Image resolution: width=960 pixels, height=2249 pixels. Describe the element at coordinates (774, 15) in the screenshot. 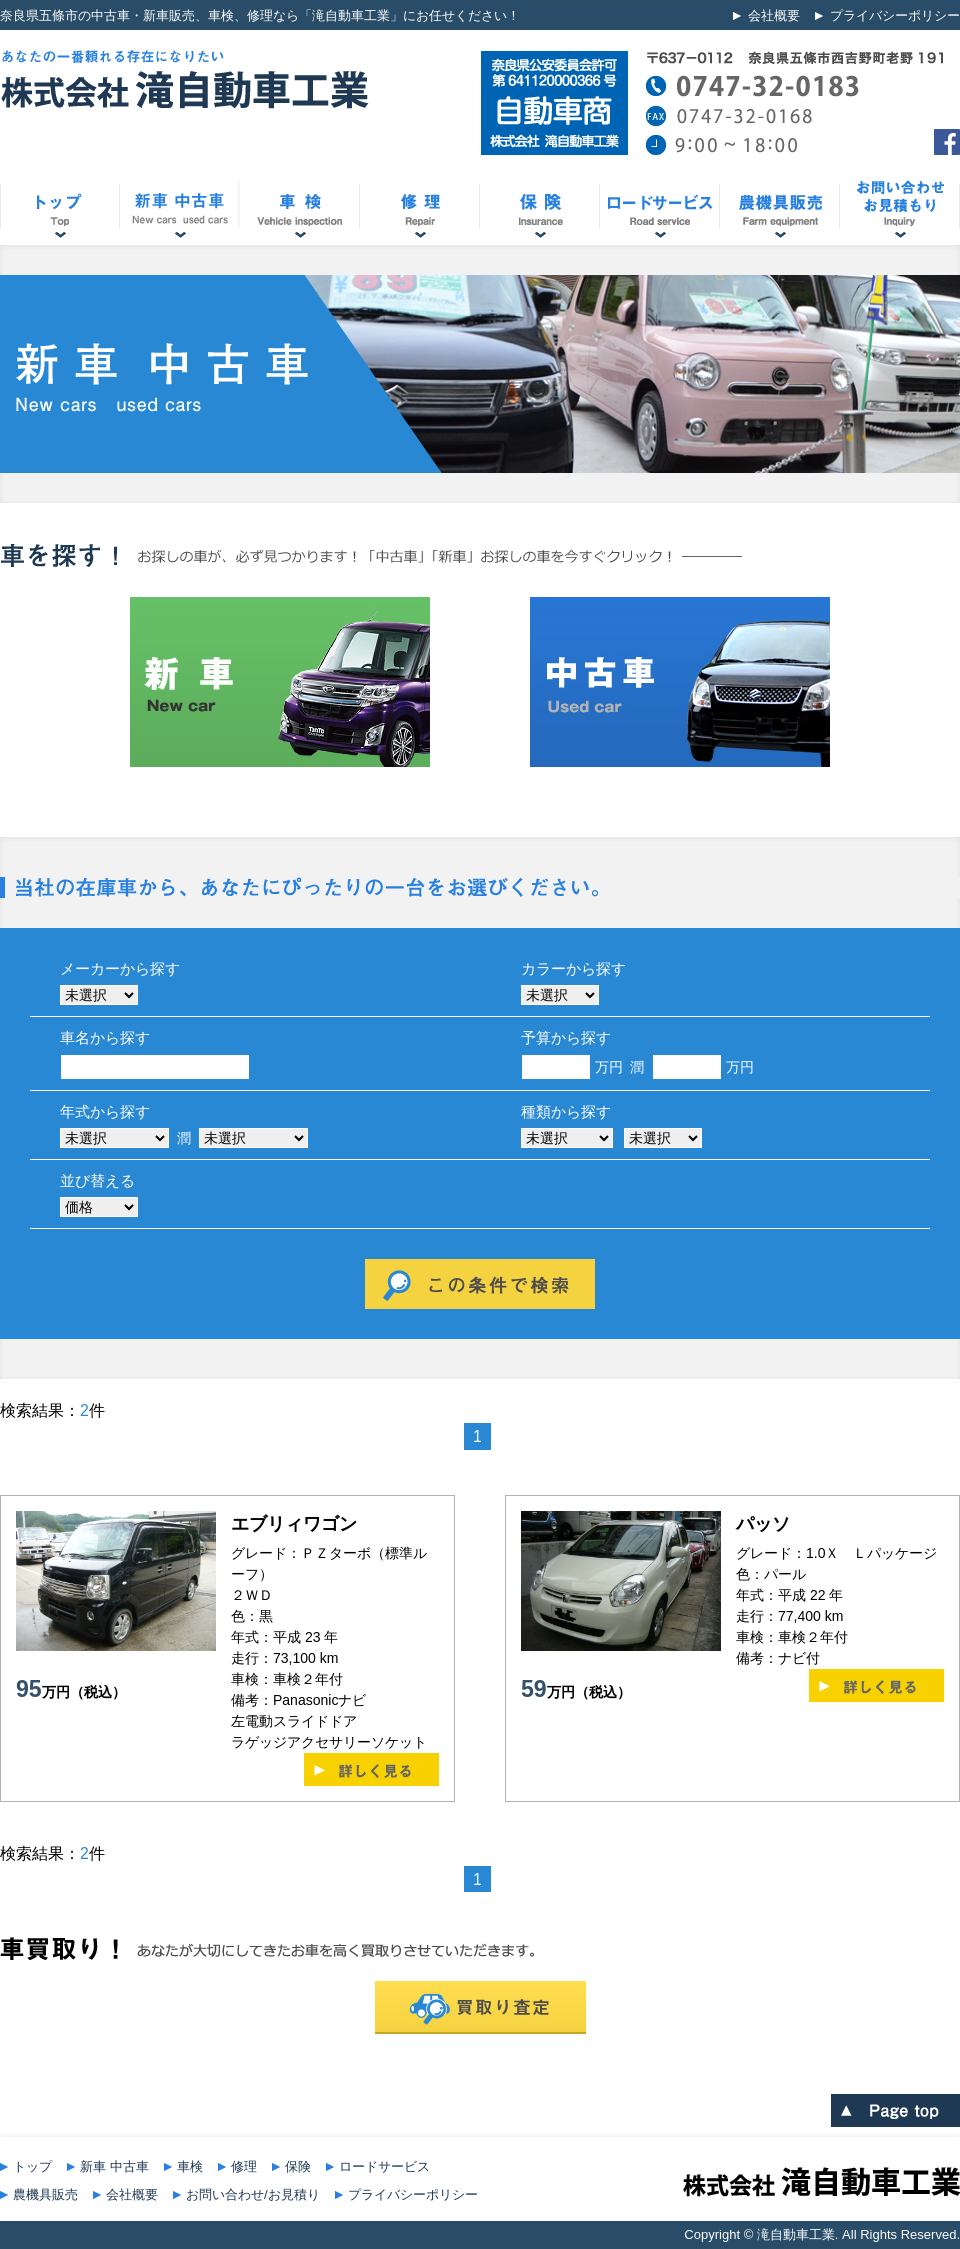

I see `会社概要` at that location.